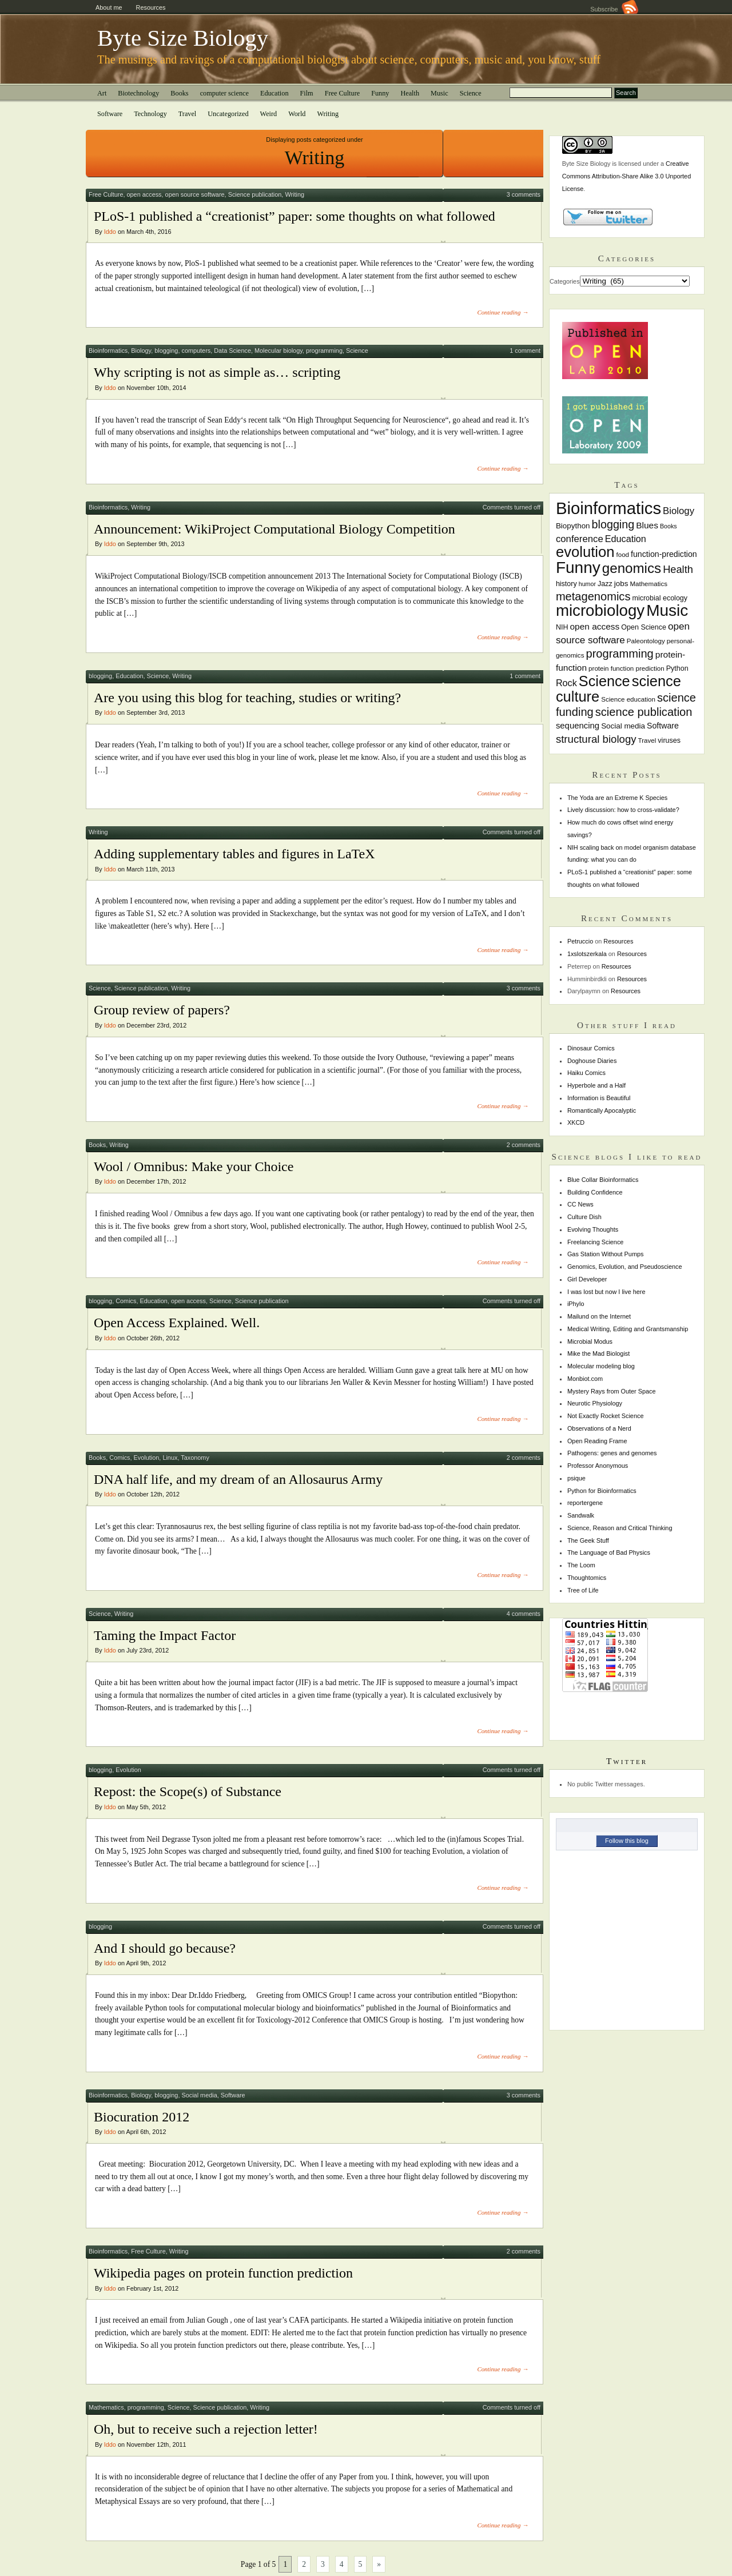 The width and height of the screenshot is (732, 2576). I want to click on Blue Collar Bioinformatics, so click(603, 1179).